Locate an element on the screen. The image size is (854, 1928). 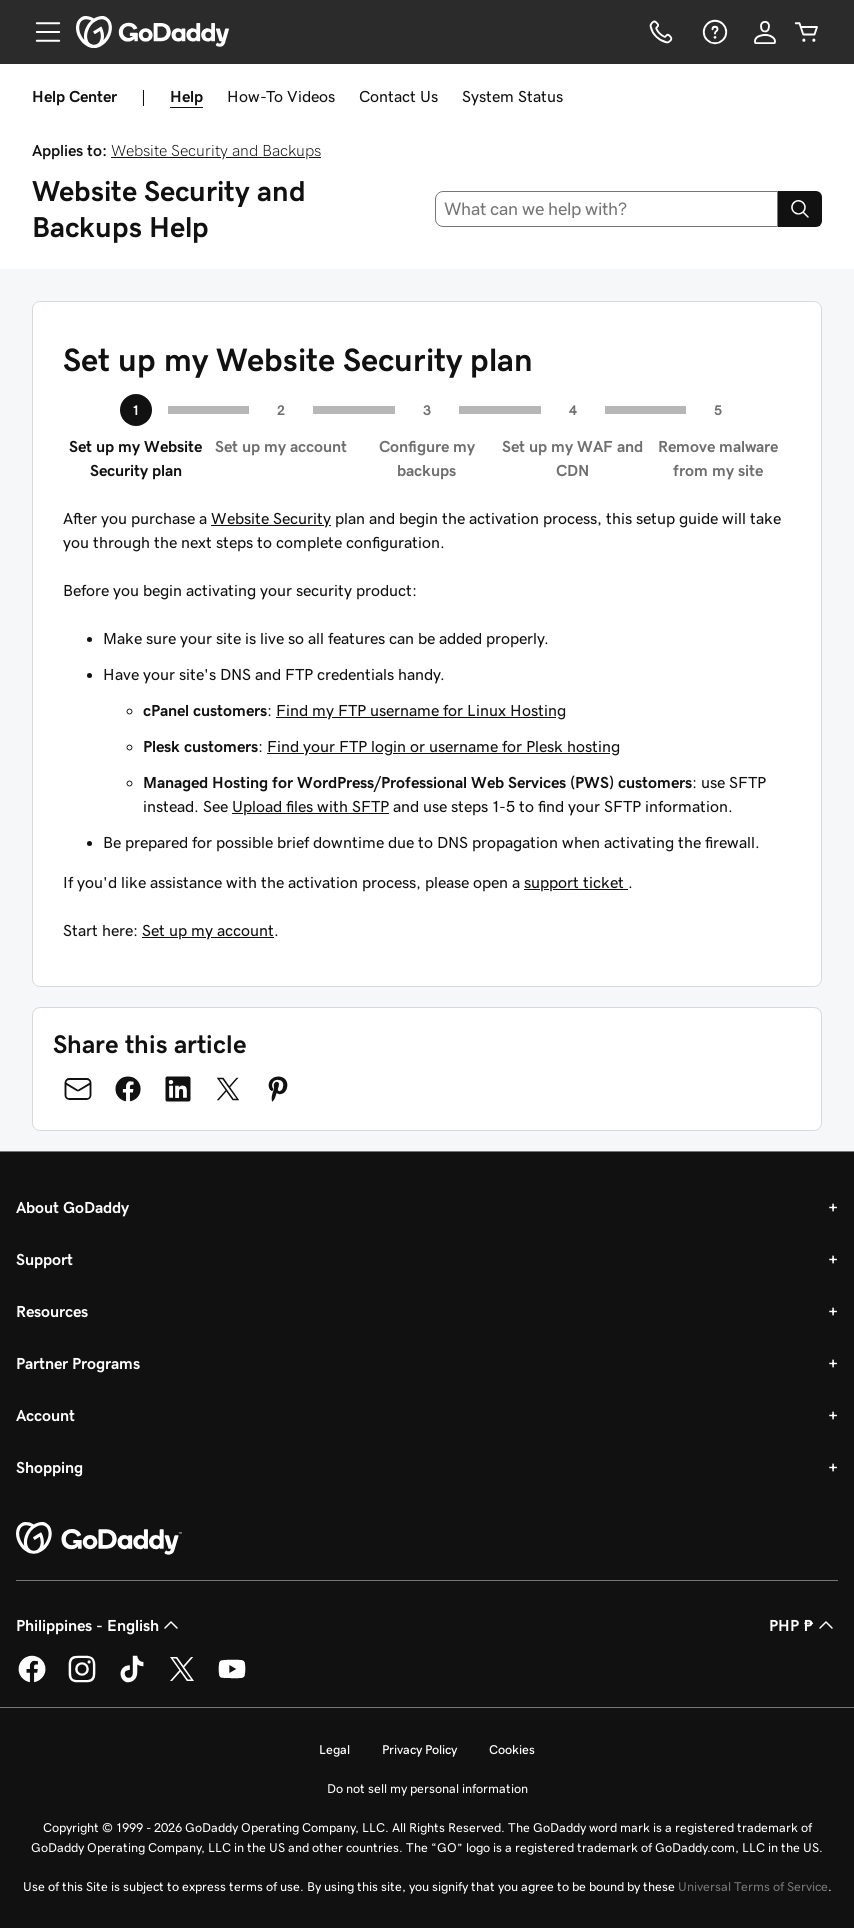
[Share on Email] is located at coordinates (78, 1089).